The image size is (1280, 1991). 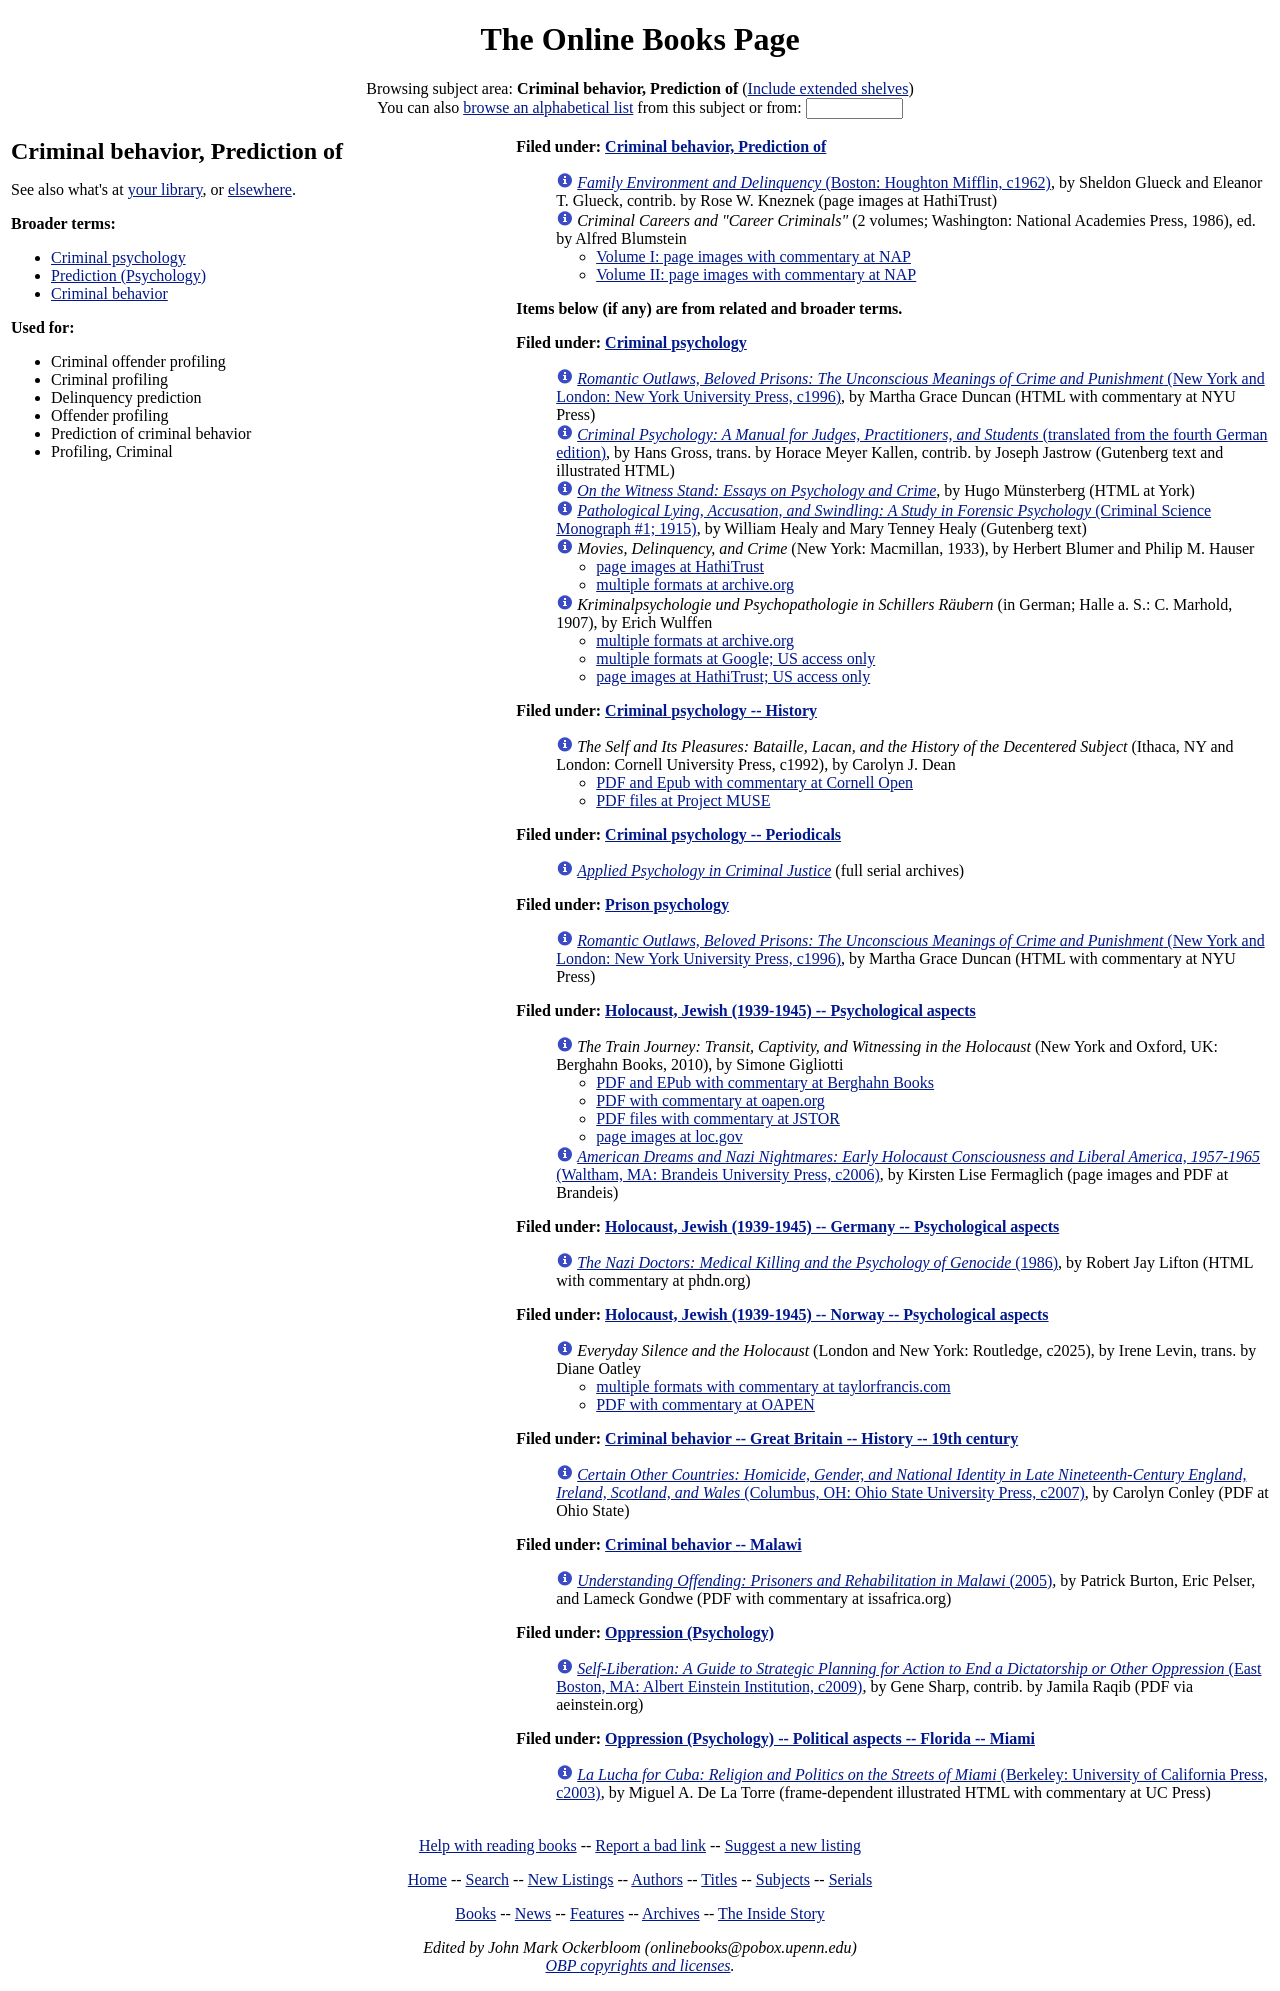 What do you see at coordinates (165, 189) in the screenshot?
I see `your library` at bounding box center [165, 189].